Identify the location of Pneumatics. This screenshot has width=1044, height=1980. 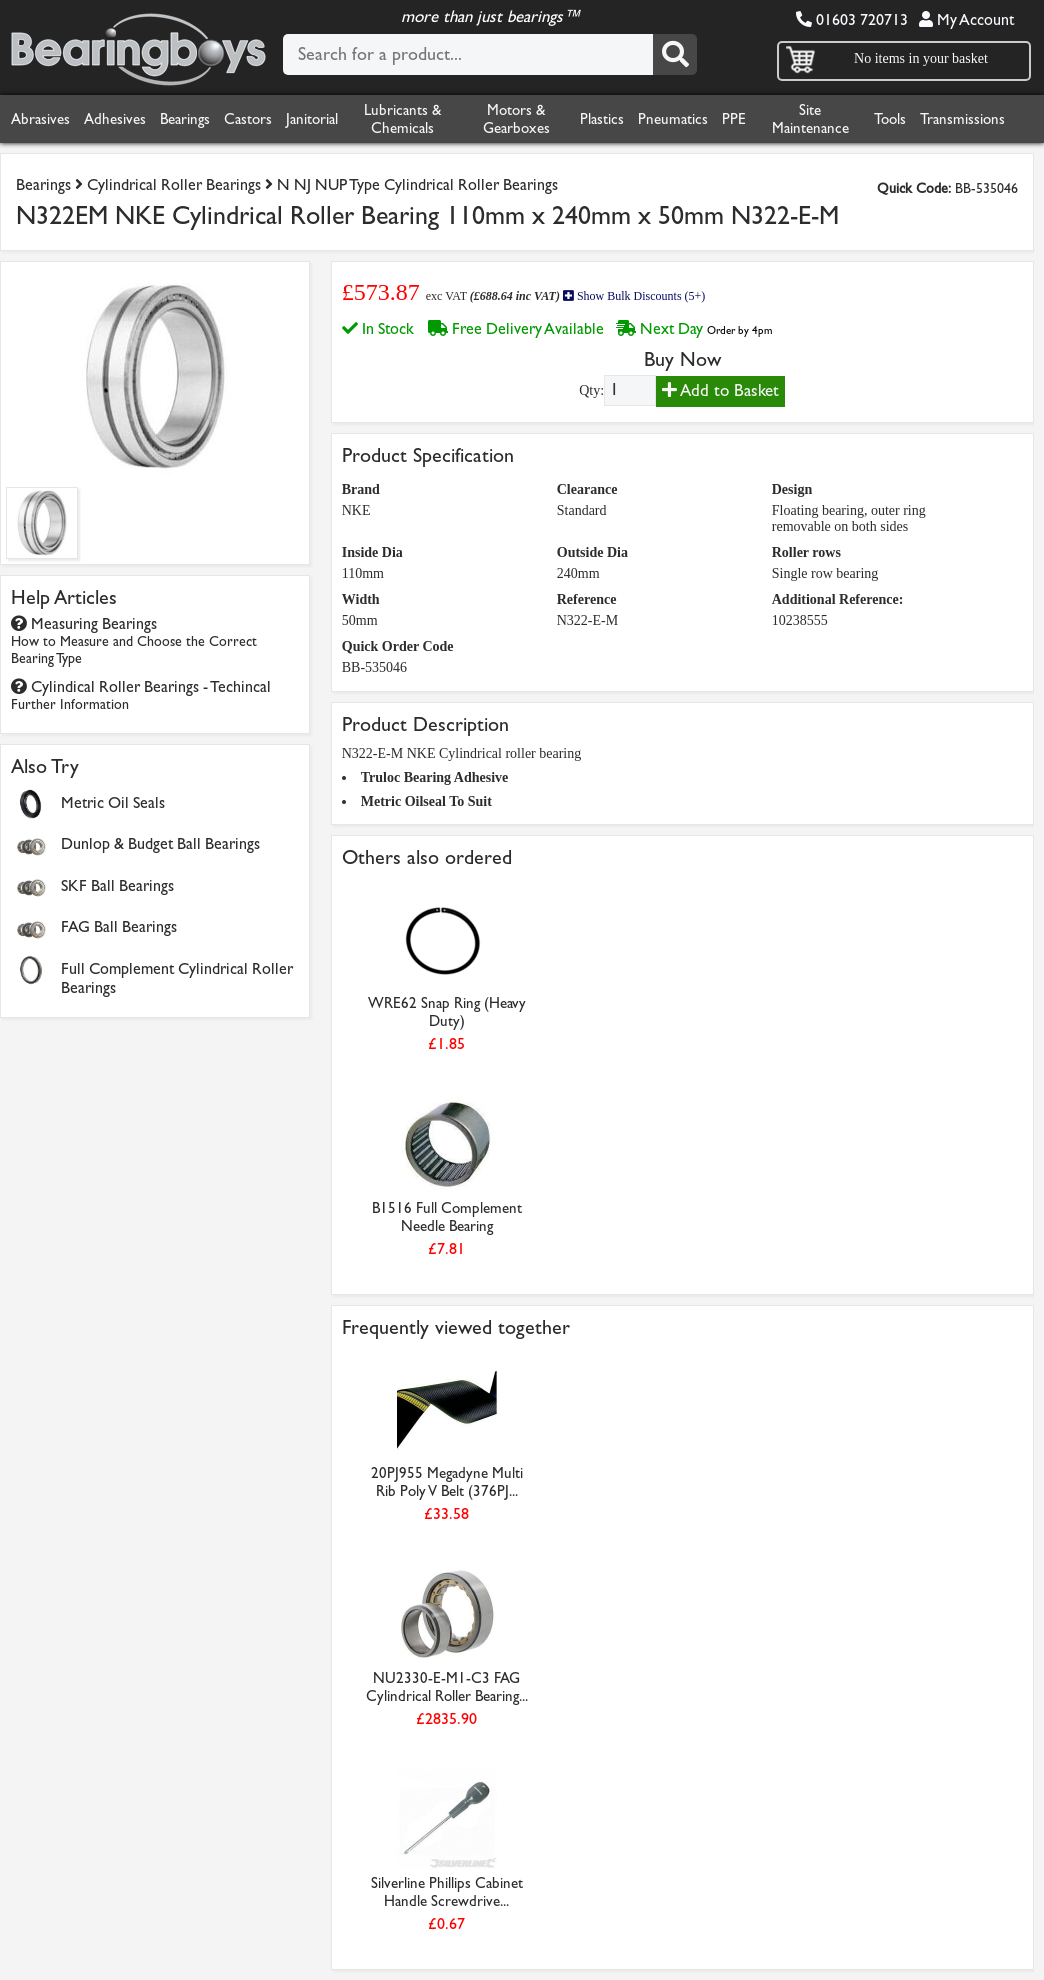
(673, 119).